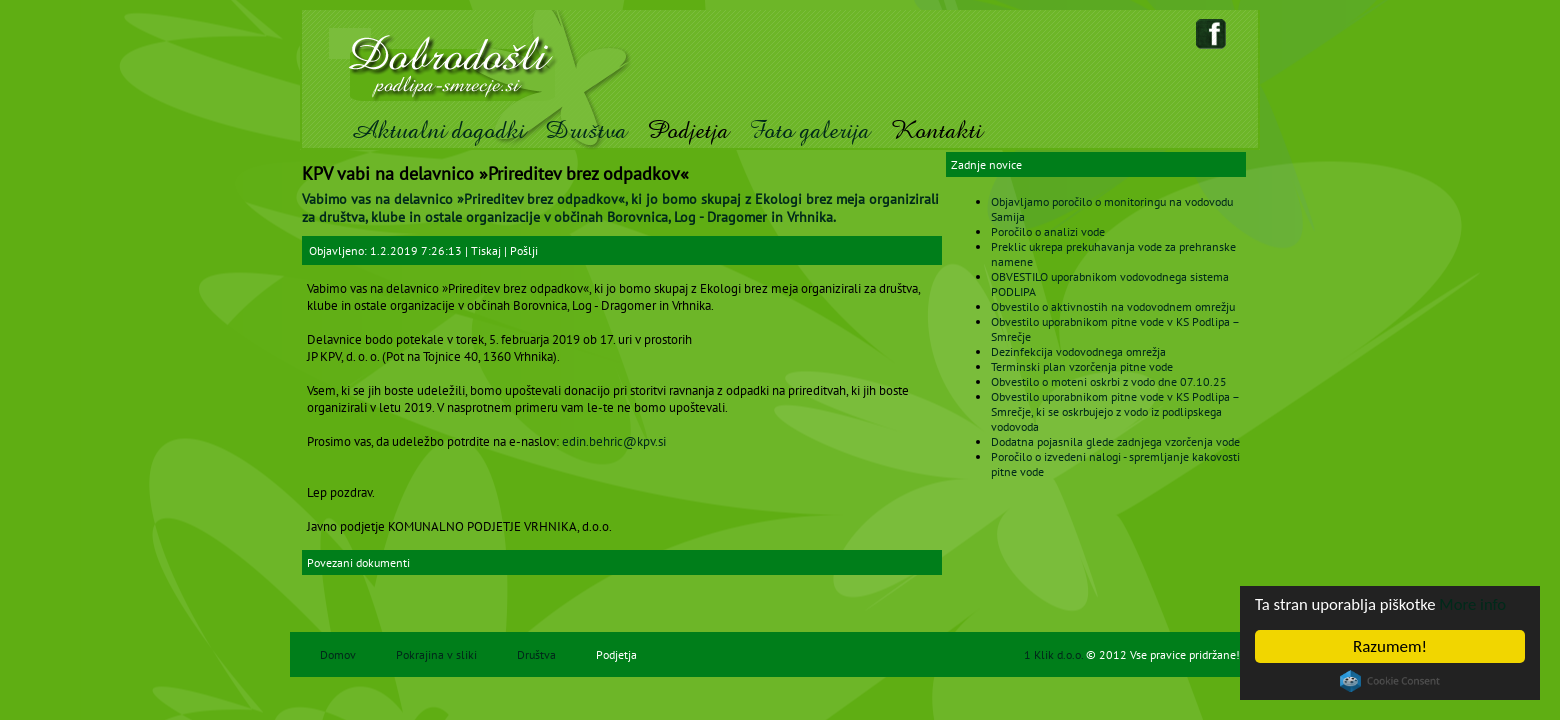  Describe the element at coordinates (1113, 306) in the screenshot. I see `Obvestilo o aktivnostih na vodovodnem omrežju` at that location.